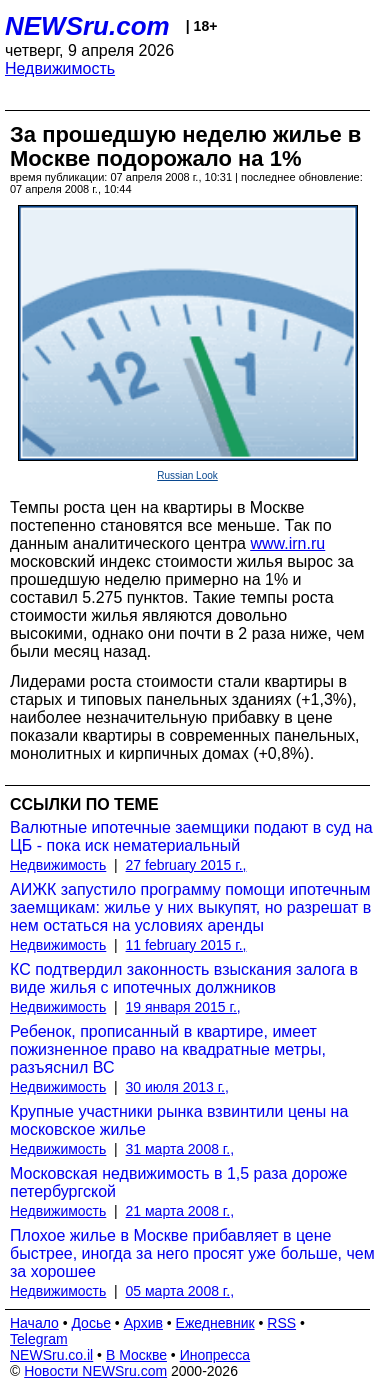 The image size is (375, 1394). I want to click on Новости NEWSru.com, so click(95, 1371).